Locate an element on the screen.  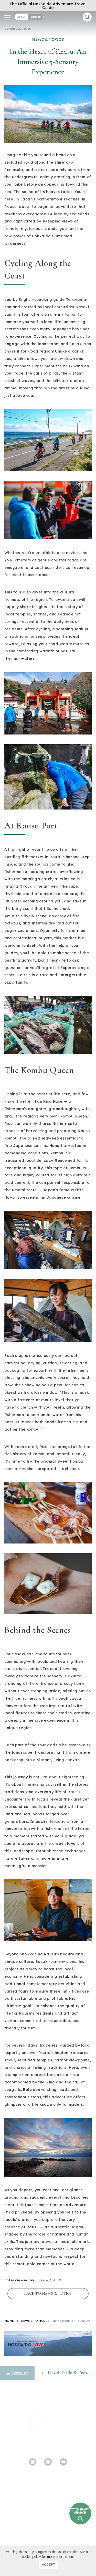
NEWS & TOPICS is located at coordinates (33, 2321).